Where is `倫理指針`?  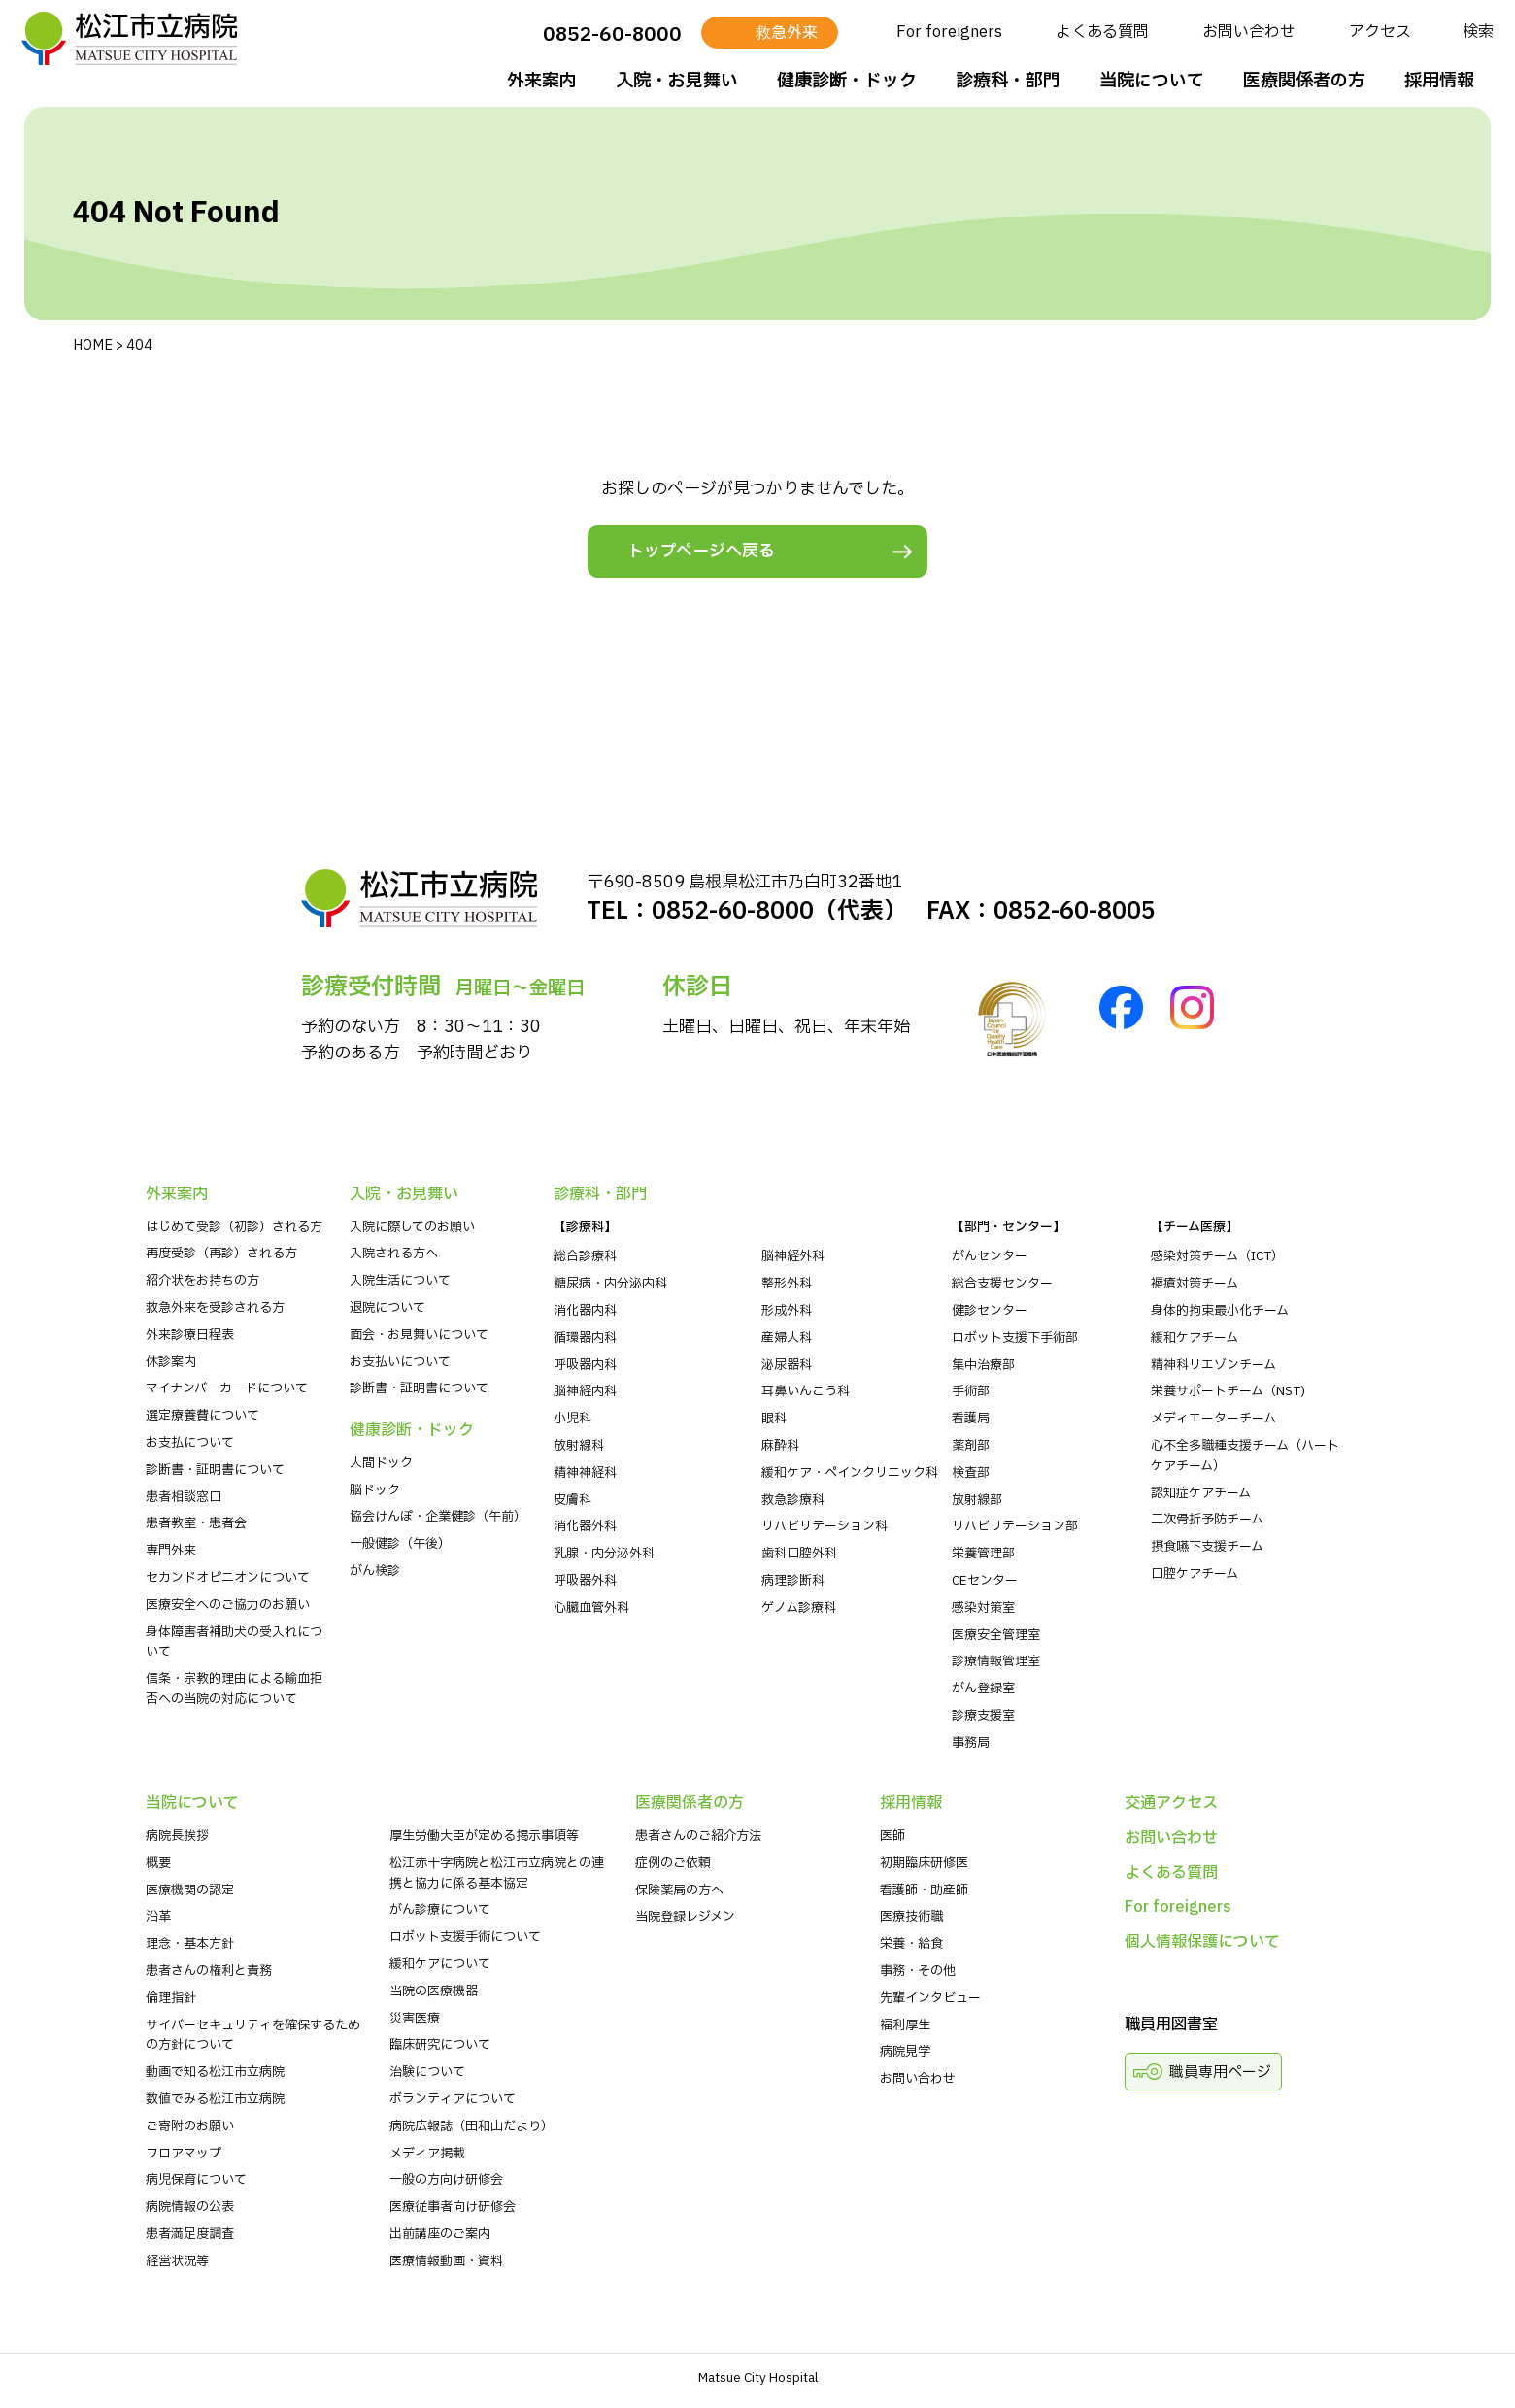 倫理指針 is located at coordinates (171, 1998).